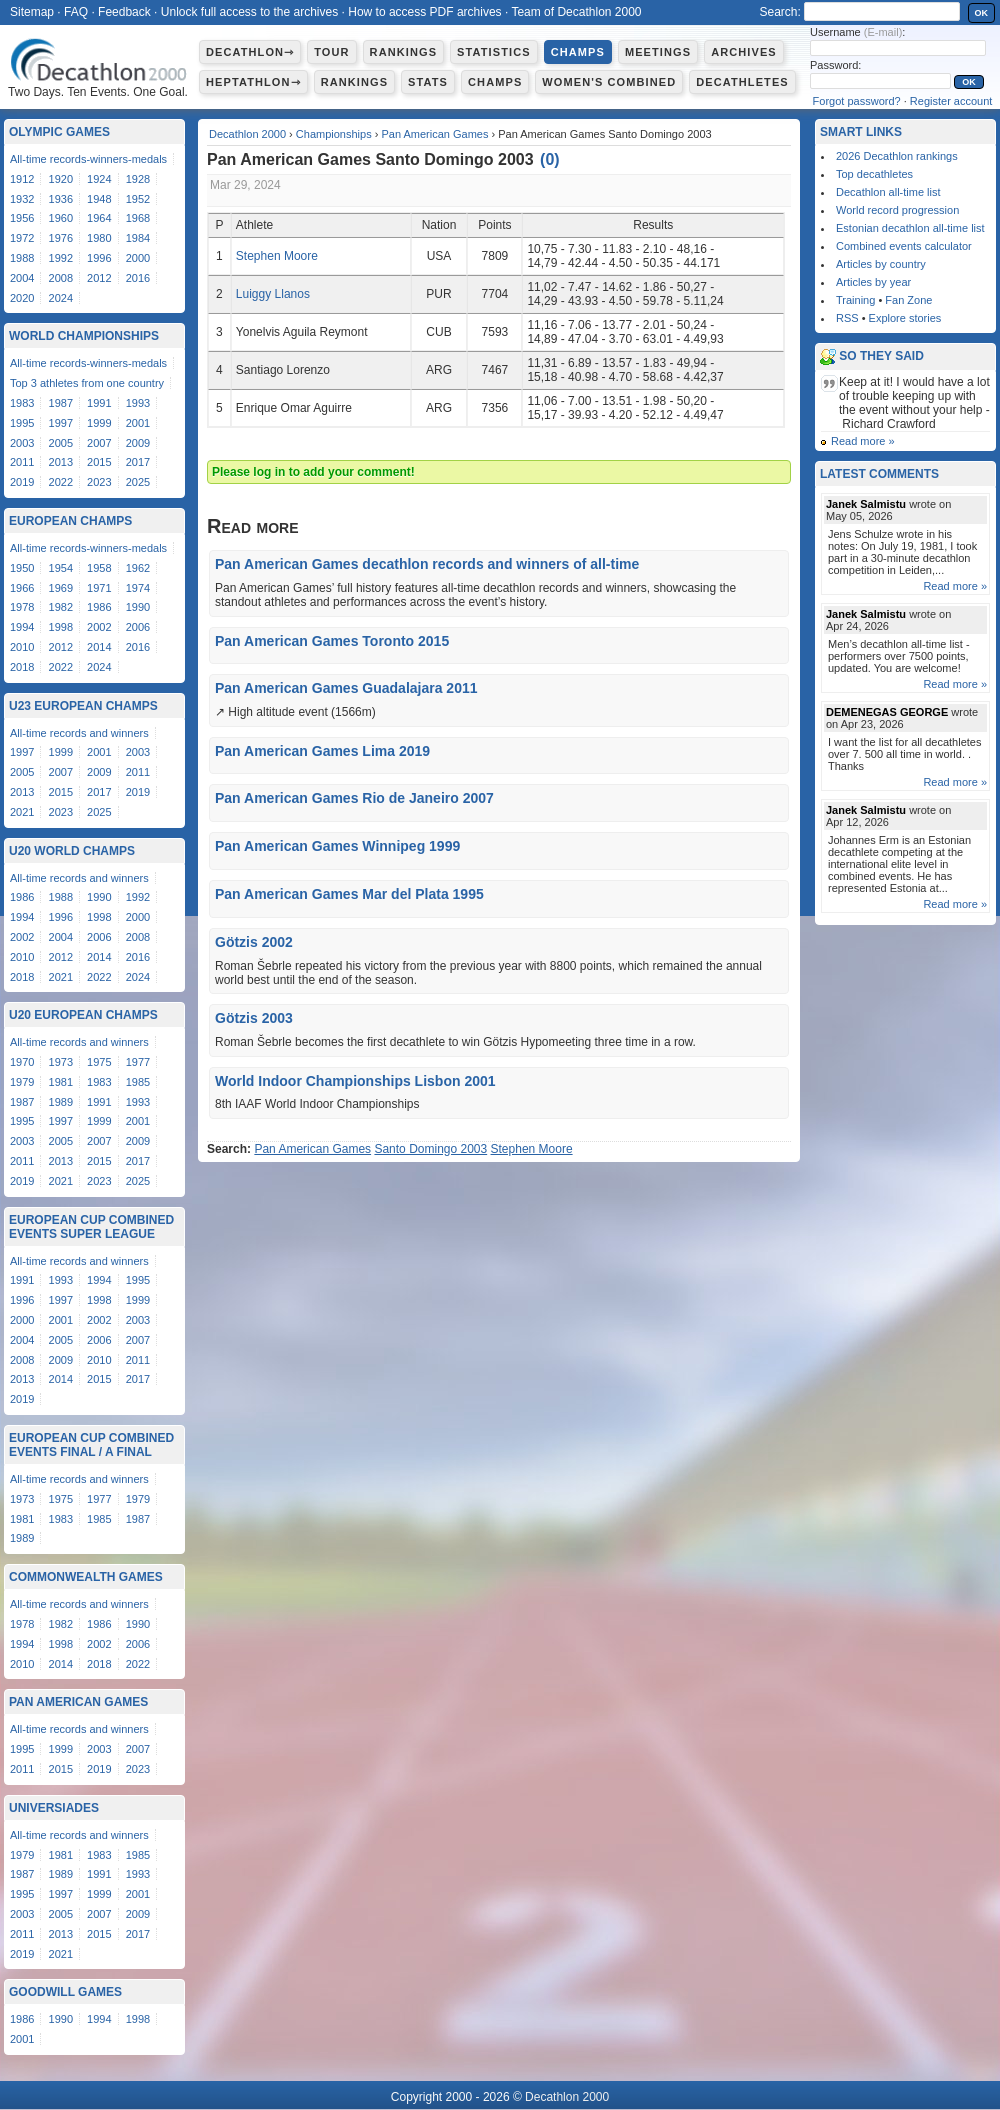 This screenshot has width=1000, height=2110. What do you see at coordinates (138, 199) in the screenshot?
I see `1952` at bounding box center [138, 199].